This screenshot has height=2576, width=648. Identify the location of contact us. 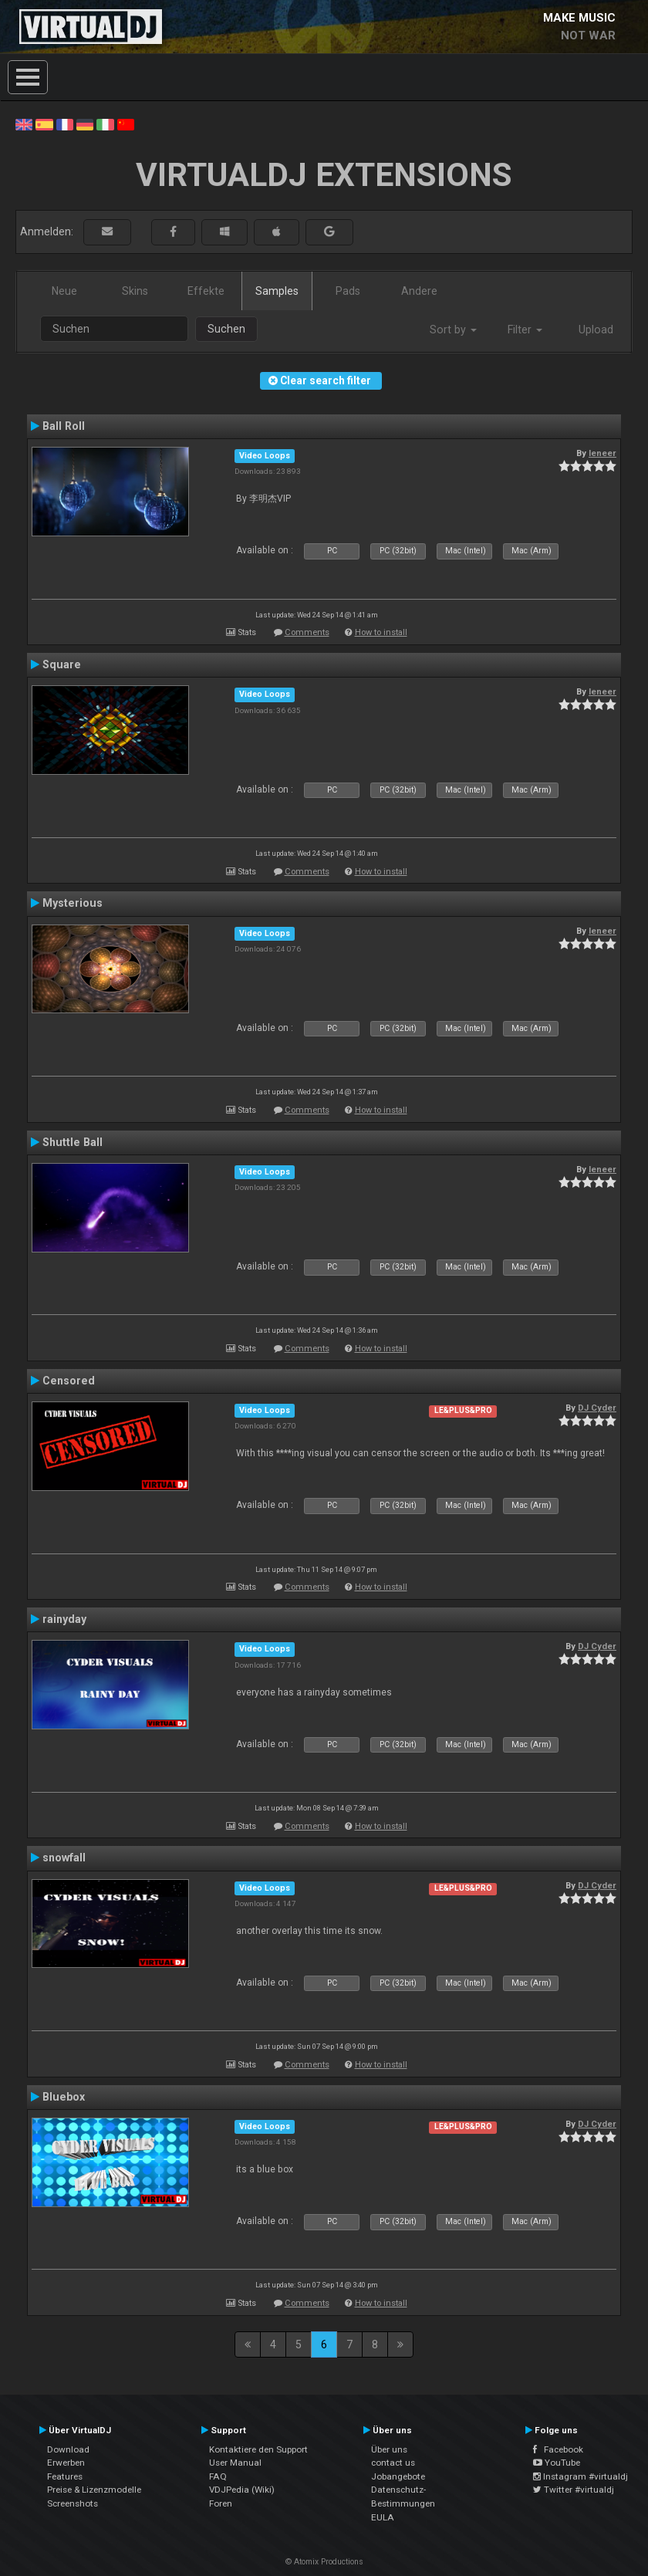
(393, 2462).